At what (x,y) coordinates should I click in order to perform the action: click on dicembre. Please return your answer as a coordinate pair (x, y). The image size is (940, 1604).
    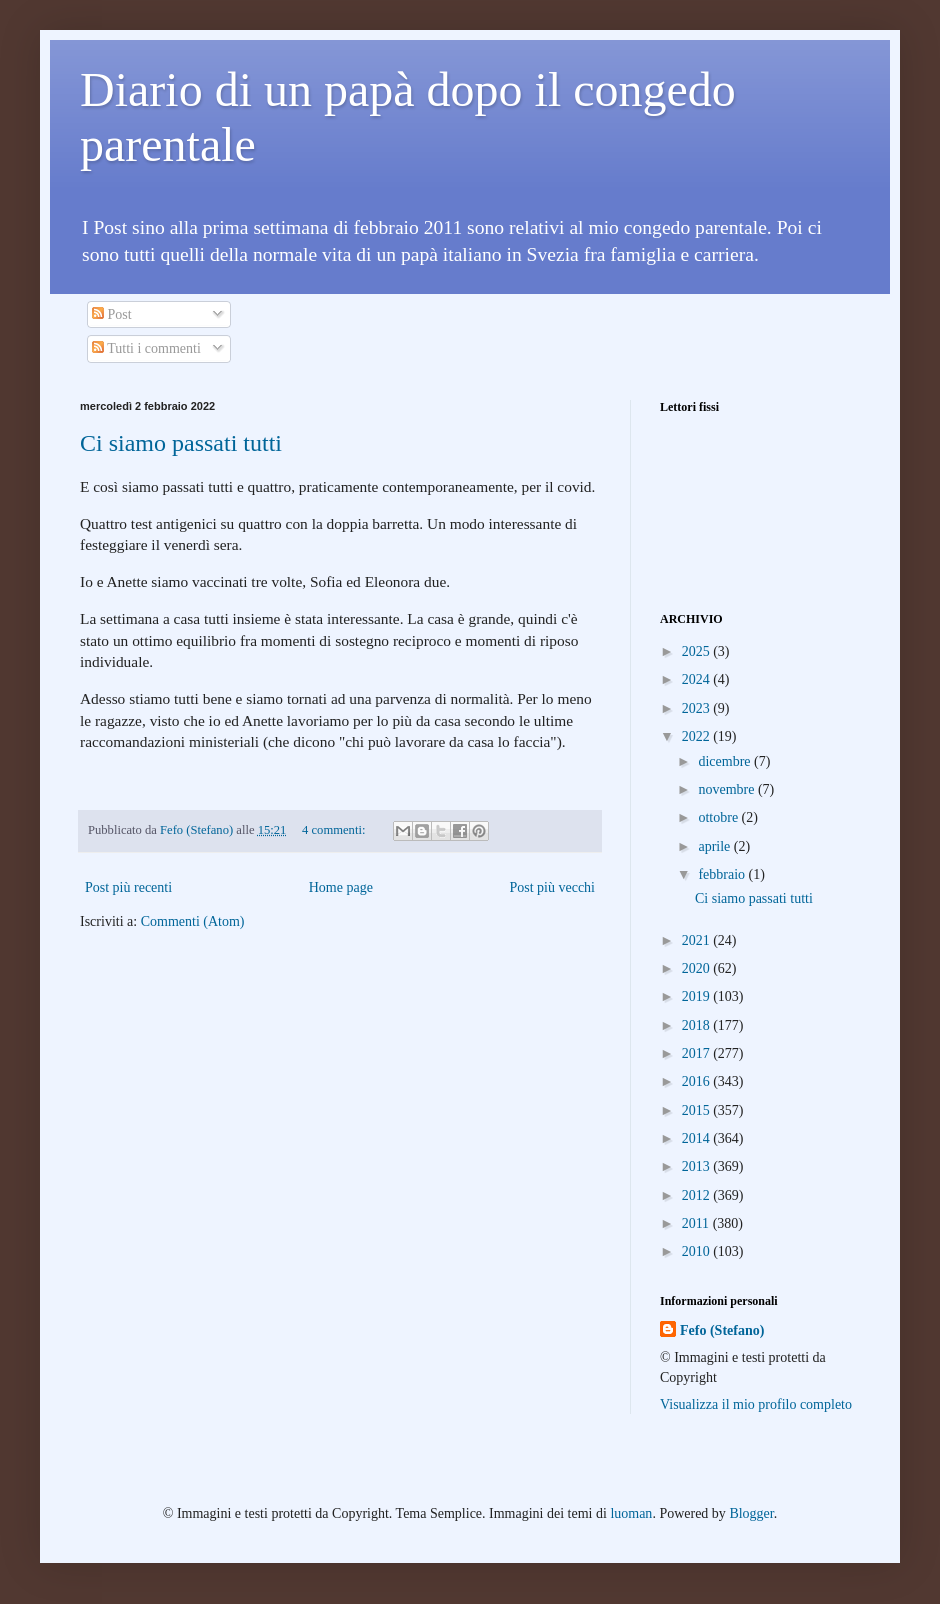
    Looking at the image, I should click on (726, 761).